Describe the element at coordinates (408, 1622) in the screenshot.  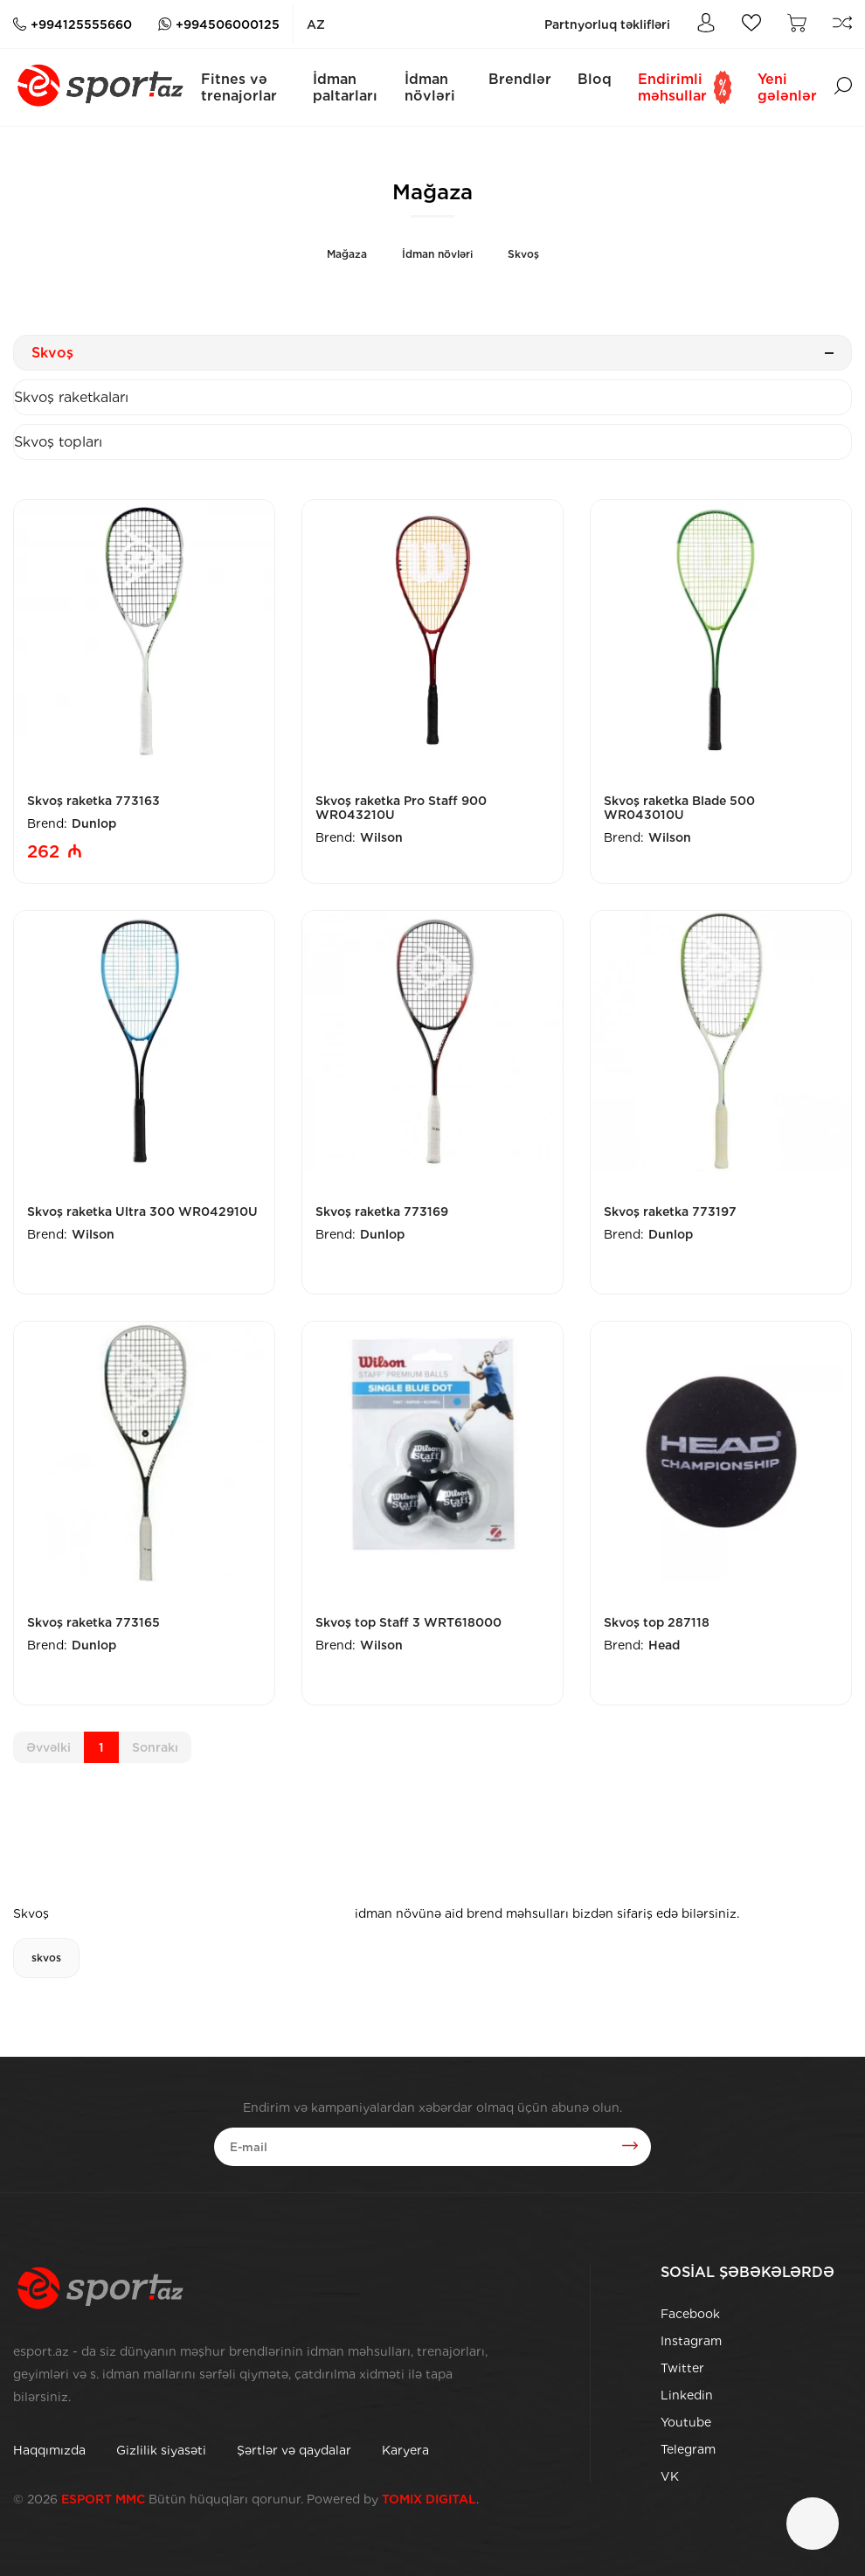
I see `Skvoş top Staff 3 WRT618000` at that location.